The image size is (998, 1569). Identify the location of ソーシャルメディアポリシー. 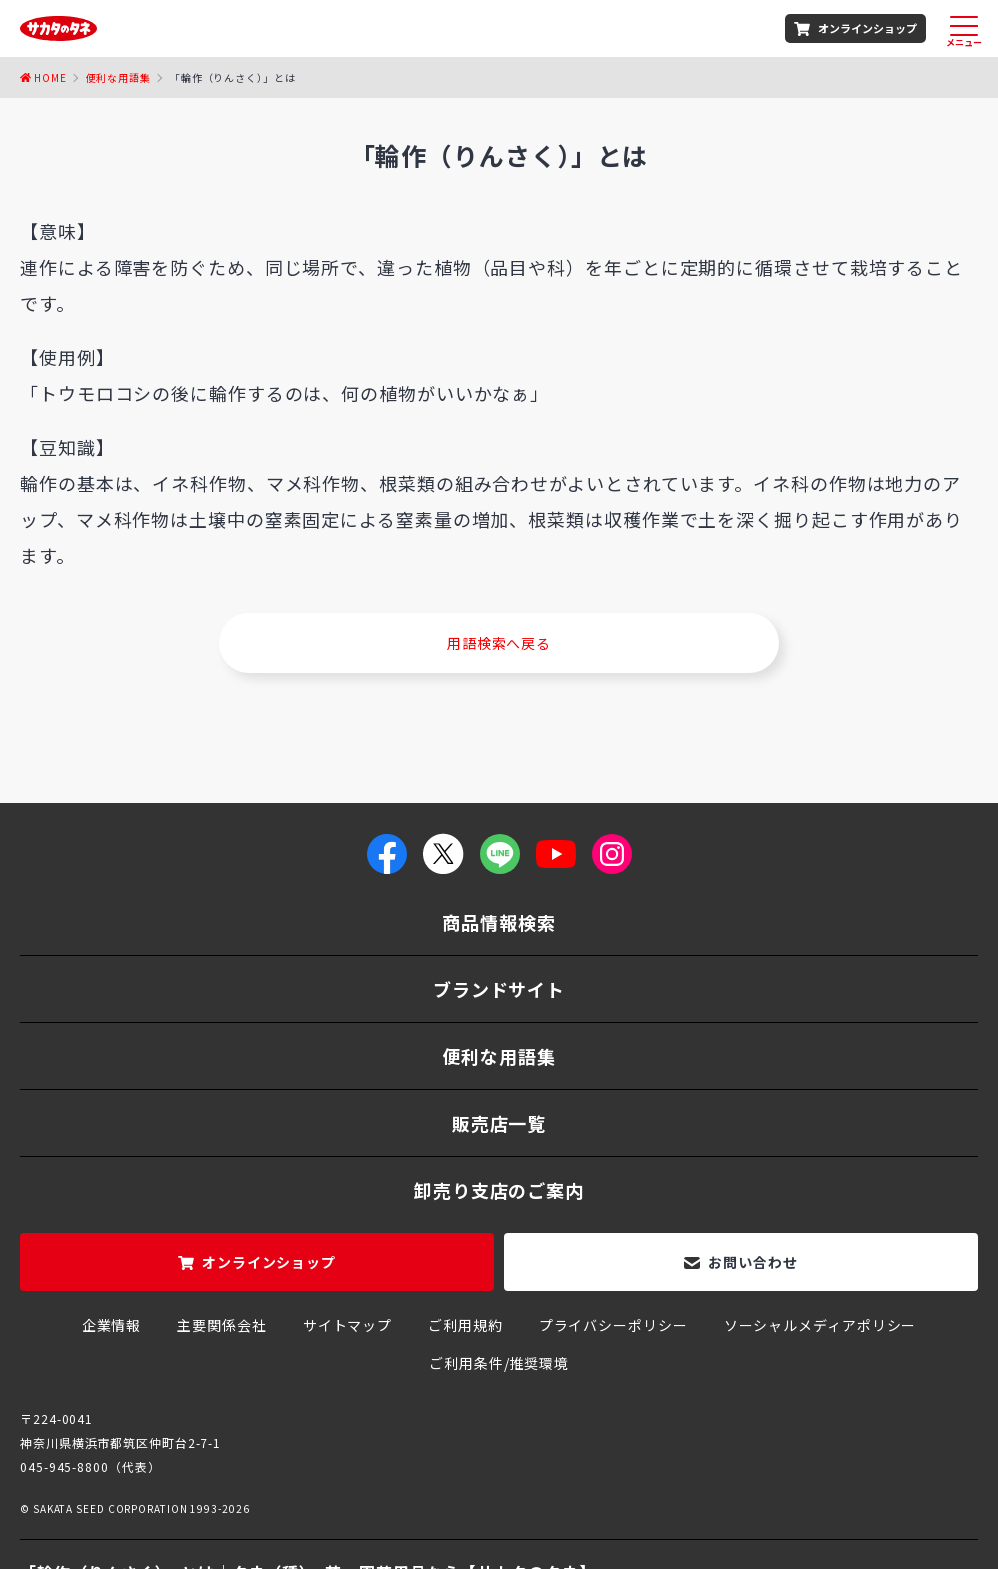
(820, 1325).